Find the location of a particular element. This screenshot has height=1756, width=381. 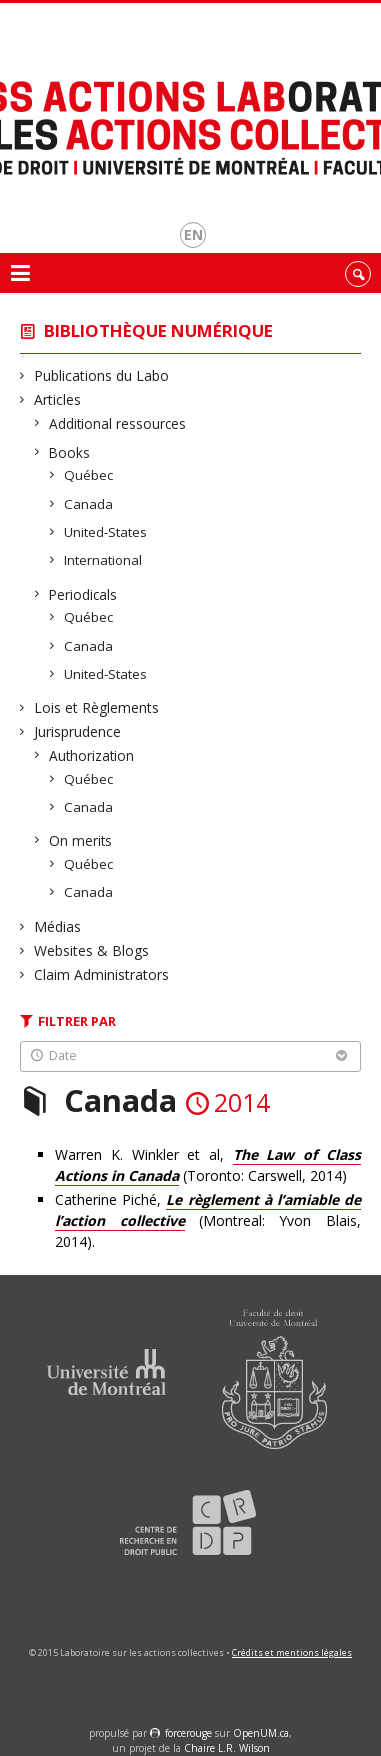

Warren K. Winkler et al, (Toronto: Carswell, 2014) is located at coordinates (208, 1165).